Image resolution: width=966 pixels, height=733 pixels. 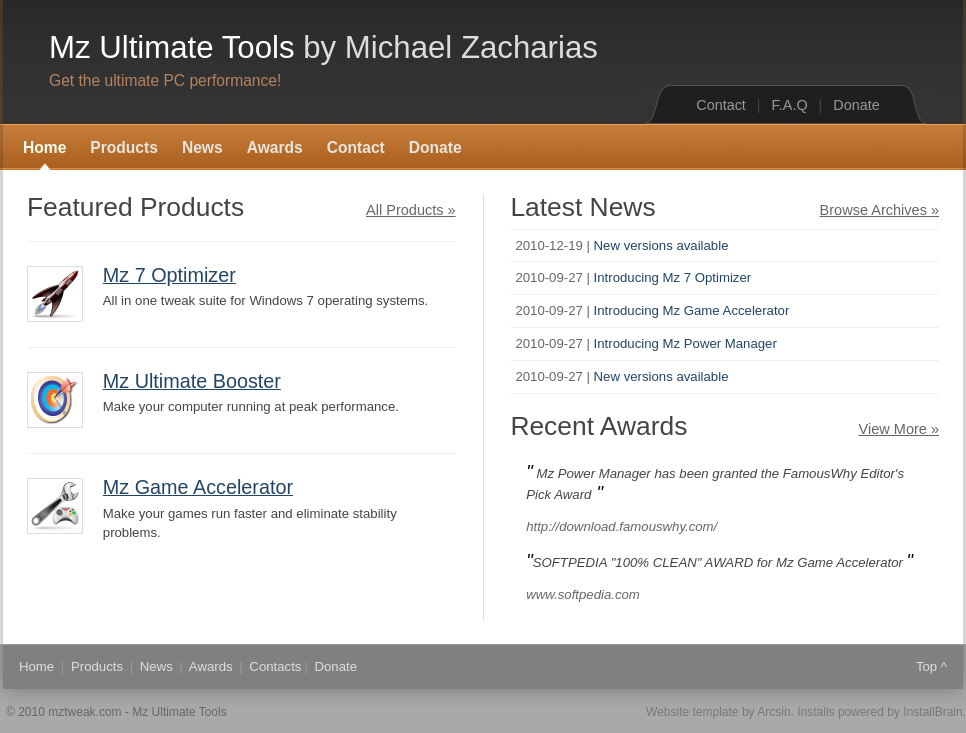 What do you see at coordinates (411, 210) in the screenshot?
I see `All Products »` at bounding box center [411, 210].